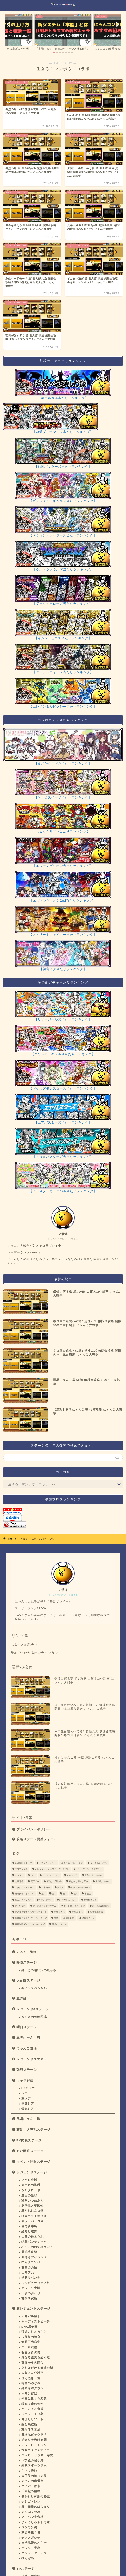  I want to click on 絶命美少女ギャルズモンスターズ [絶命美少女ギャルズモンスターズ (1個の項目)], so click(31, 1912).